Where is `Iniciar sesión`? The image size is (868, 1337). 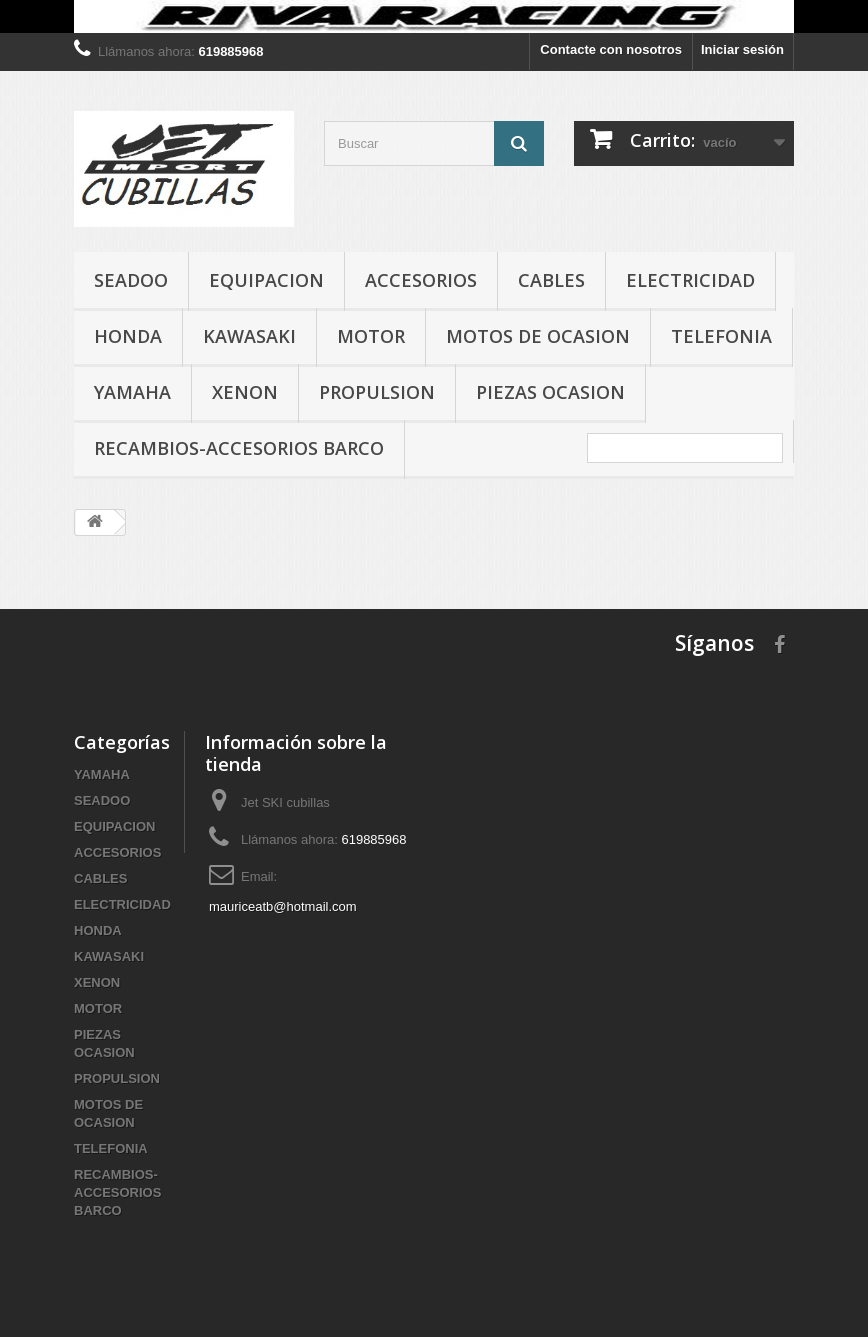 Iniciar sesión is located at coordinates (742, 49).